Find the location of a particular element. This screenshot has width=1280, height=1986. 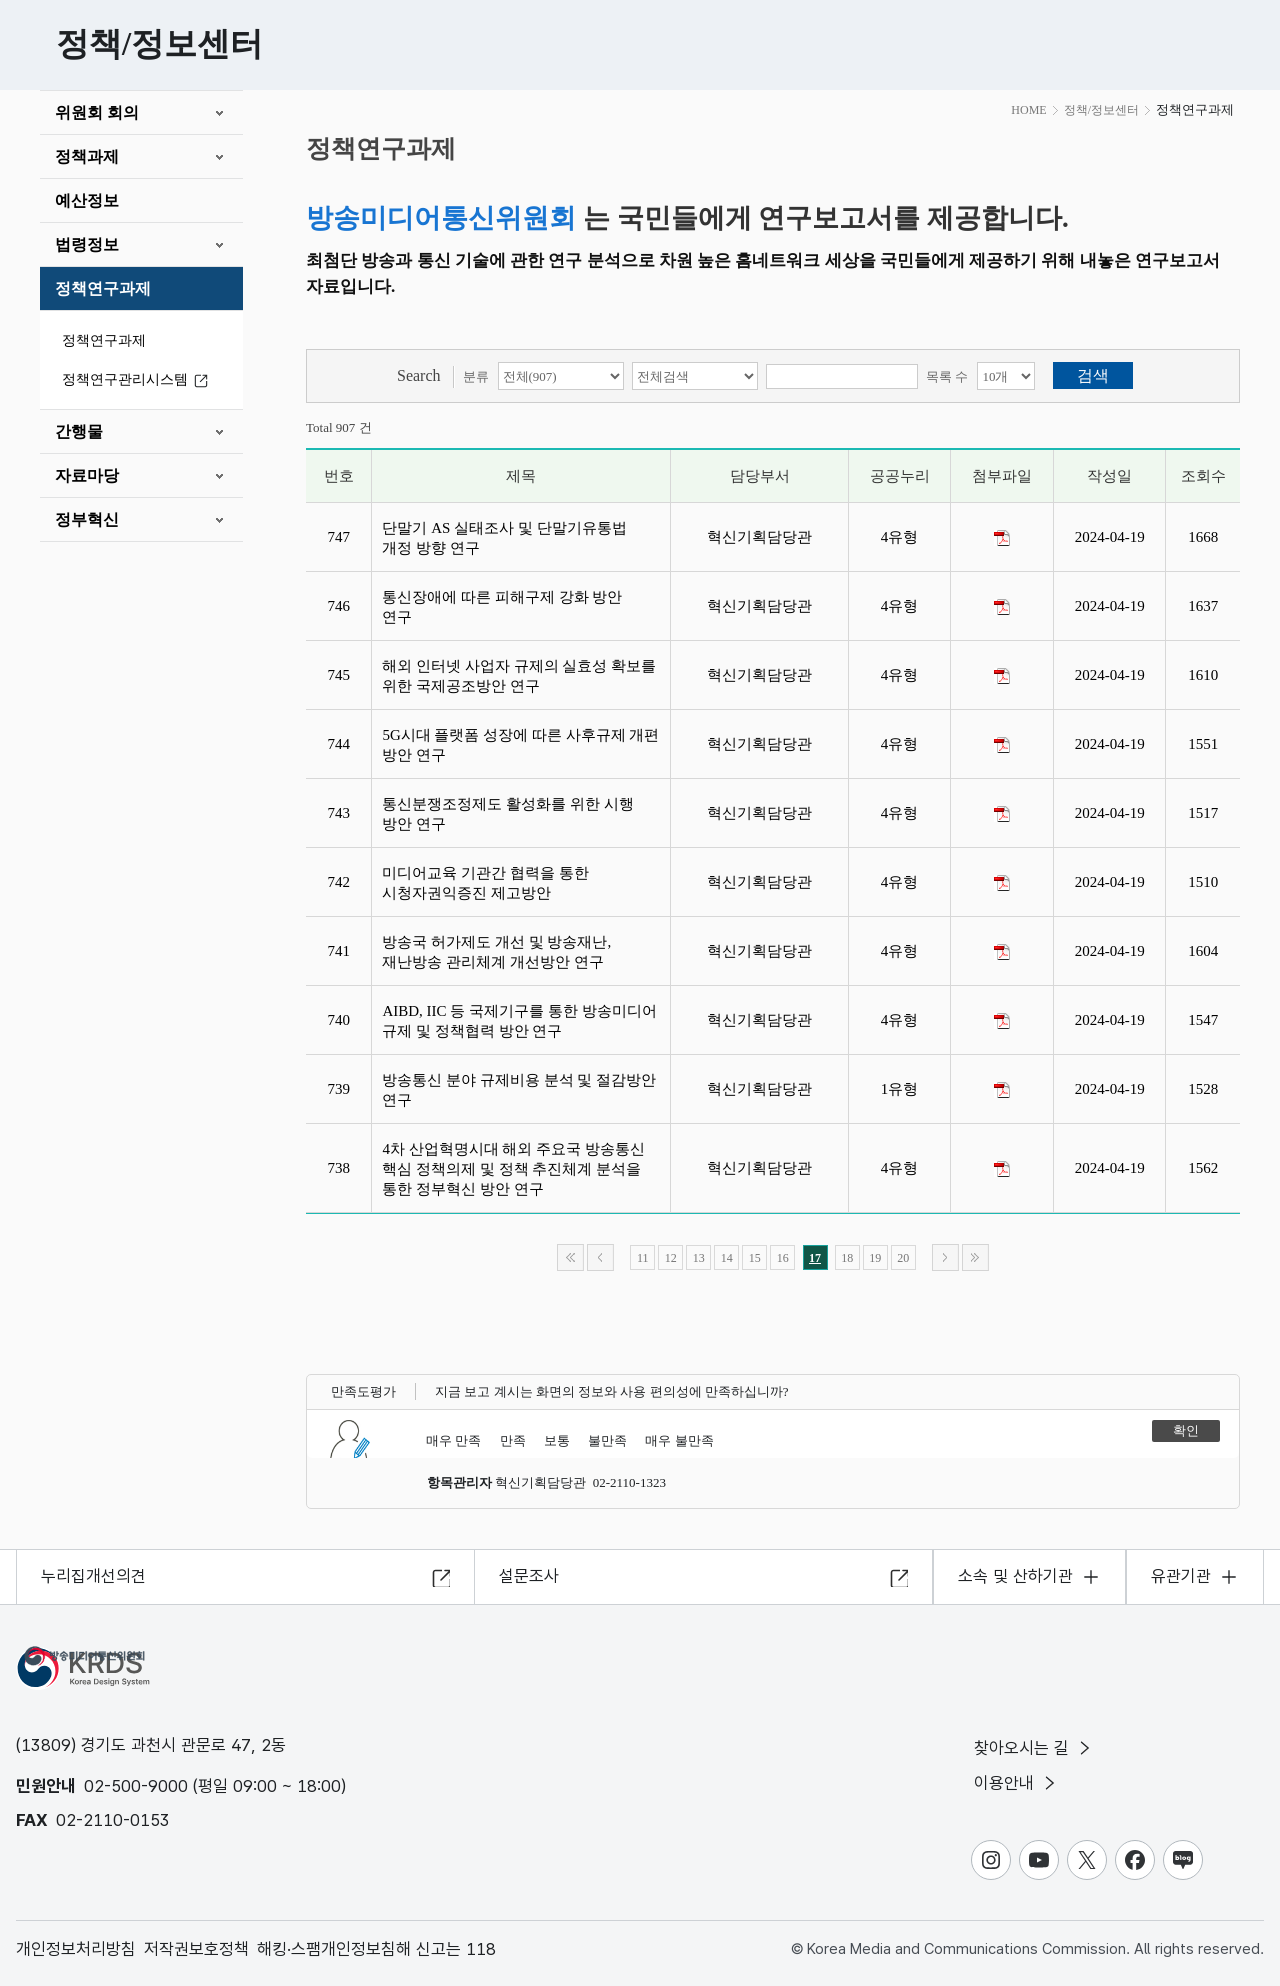

12 is located at coordinates (671, 1258).